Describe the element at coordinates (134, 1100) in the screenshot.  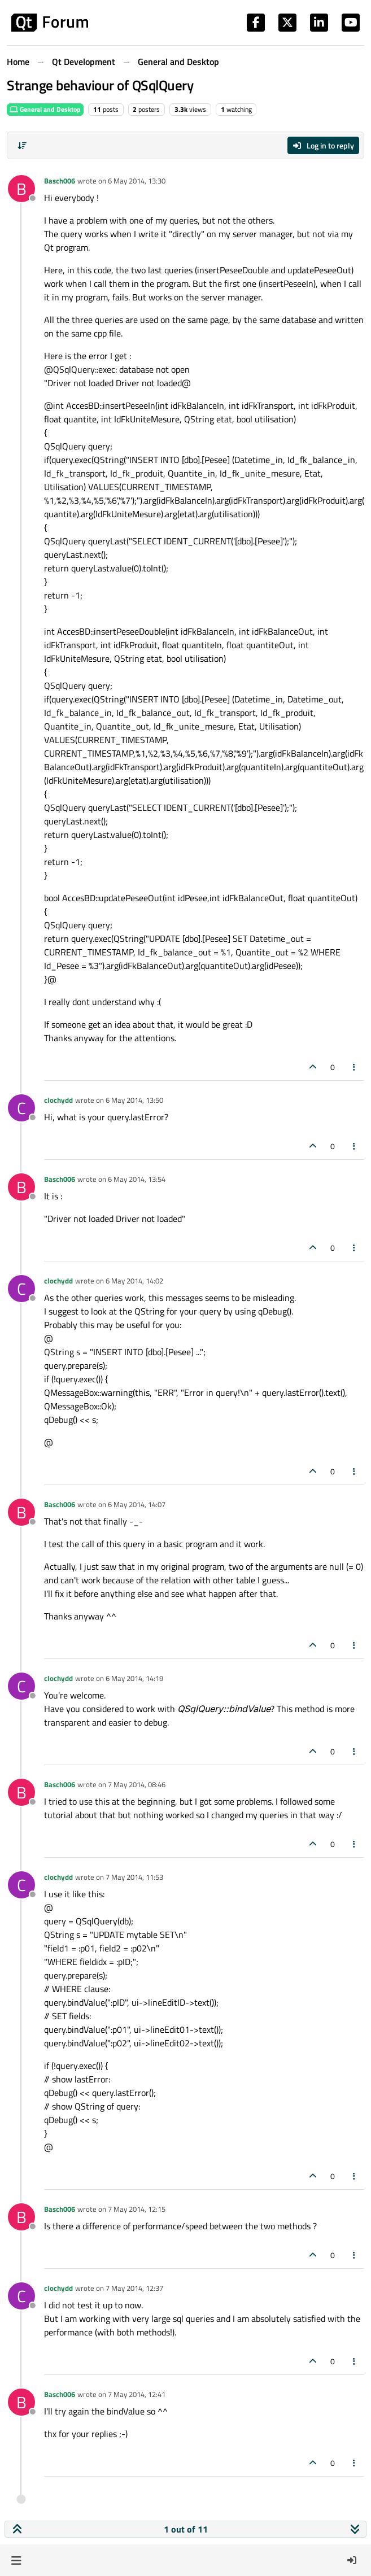
I see `6 May 2014, 13:50` at that location.